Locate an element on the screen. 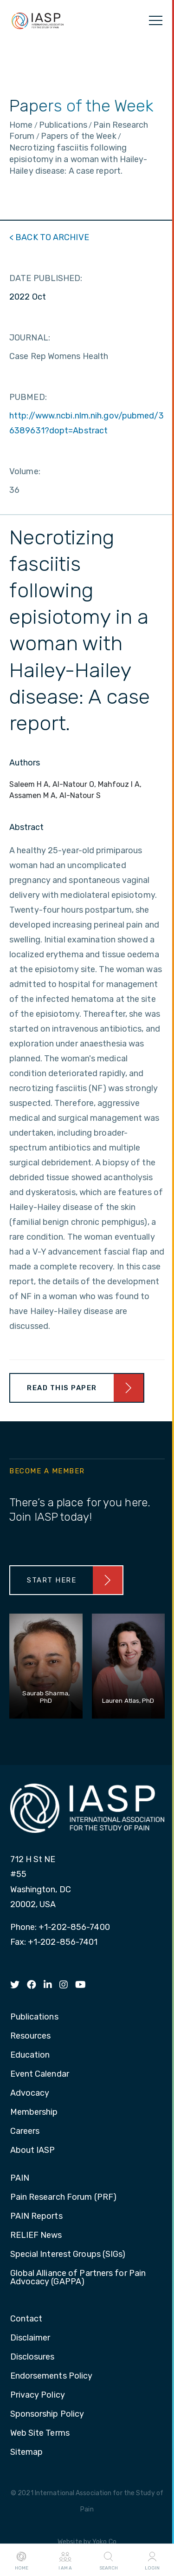  Home is located at coordinates (21, 2560).